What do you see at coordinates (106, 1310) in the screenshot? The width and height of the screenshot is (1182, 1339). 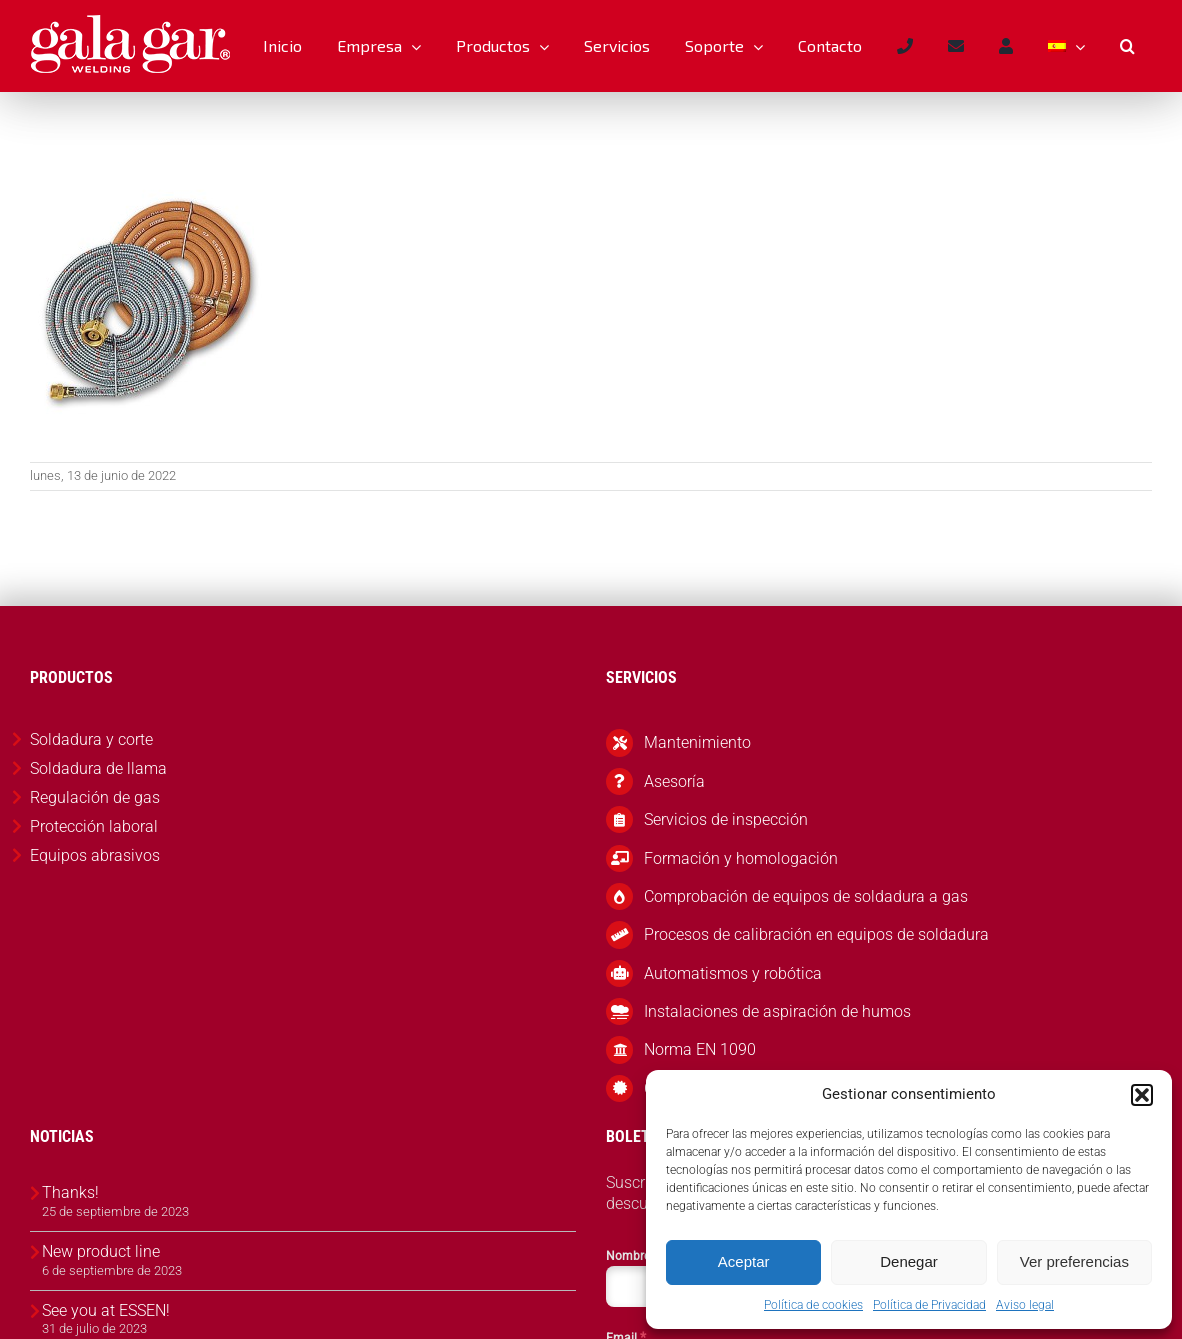 I see `See you at ESSEN!` at bounding box center [106, 1310].